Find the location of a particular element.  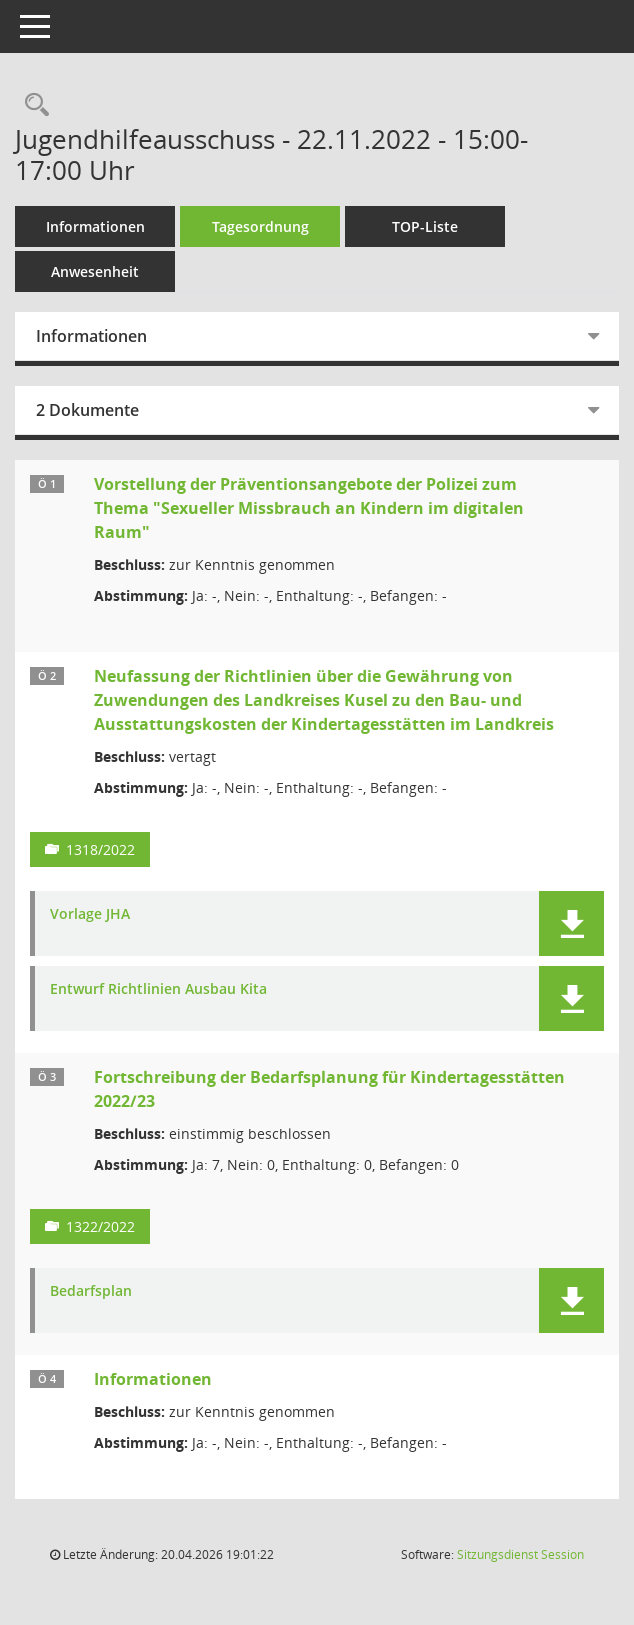

Tagesordnung is located at coordinates (260, 226).